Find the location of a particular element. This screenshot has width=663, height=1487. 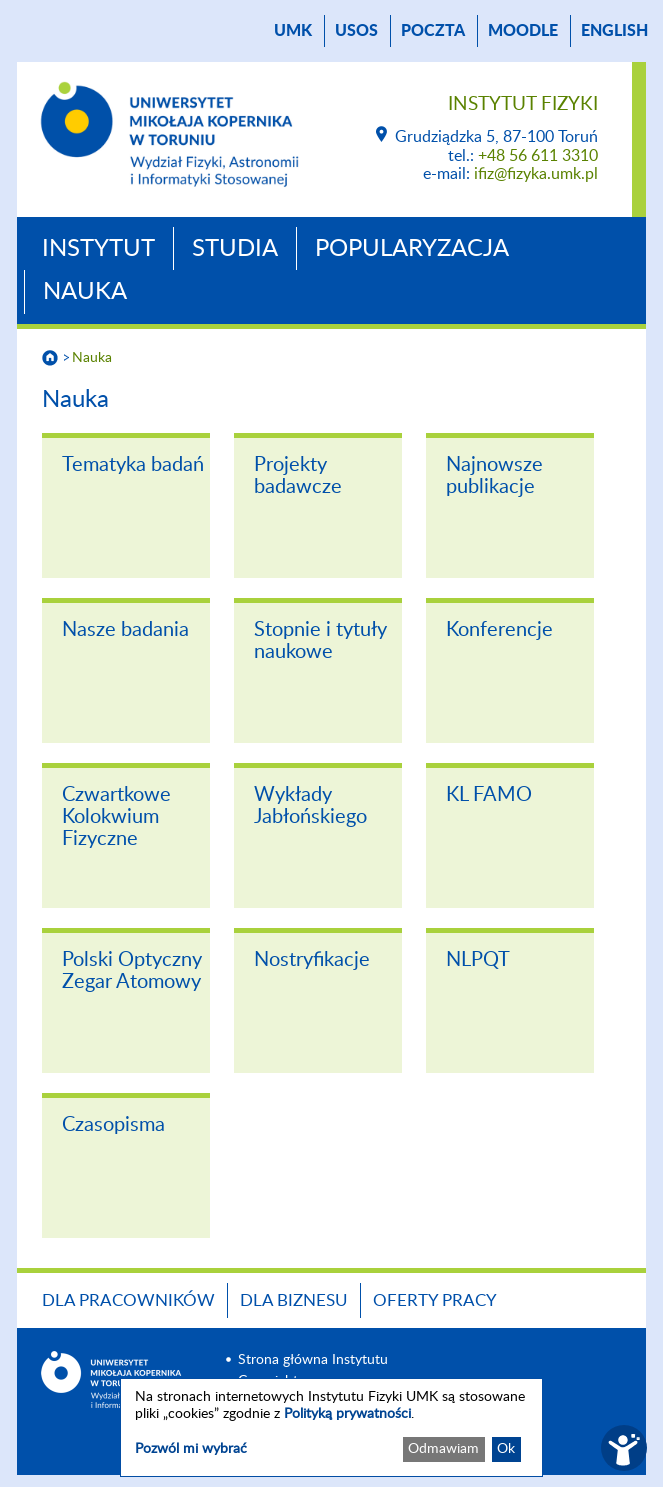

Konferencje is located at coordinates (499, 630).